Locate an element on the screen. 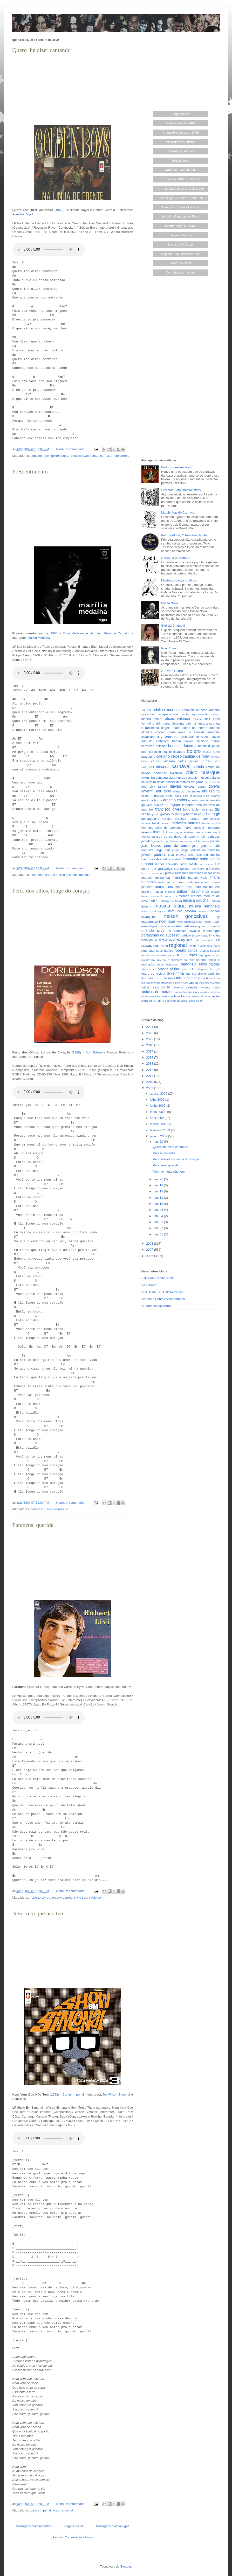 This screenshot has height=2576, width=232. djavan is located at coordinates (175, 786).